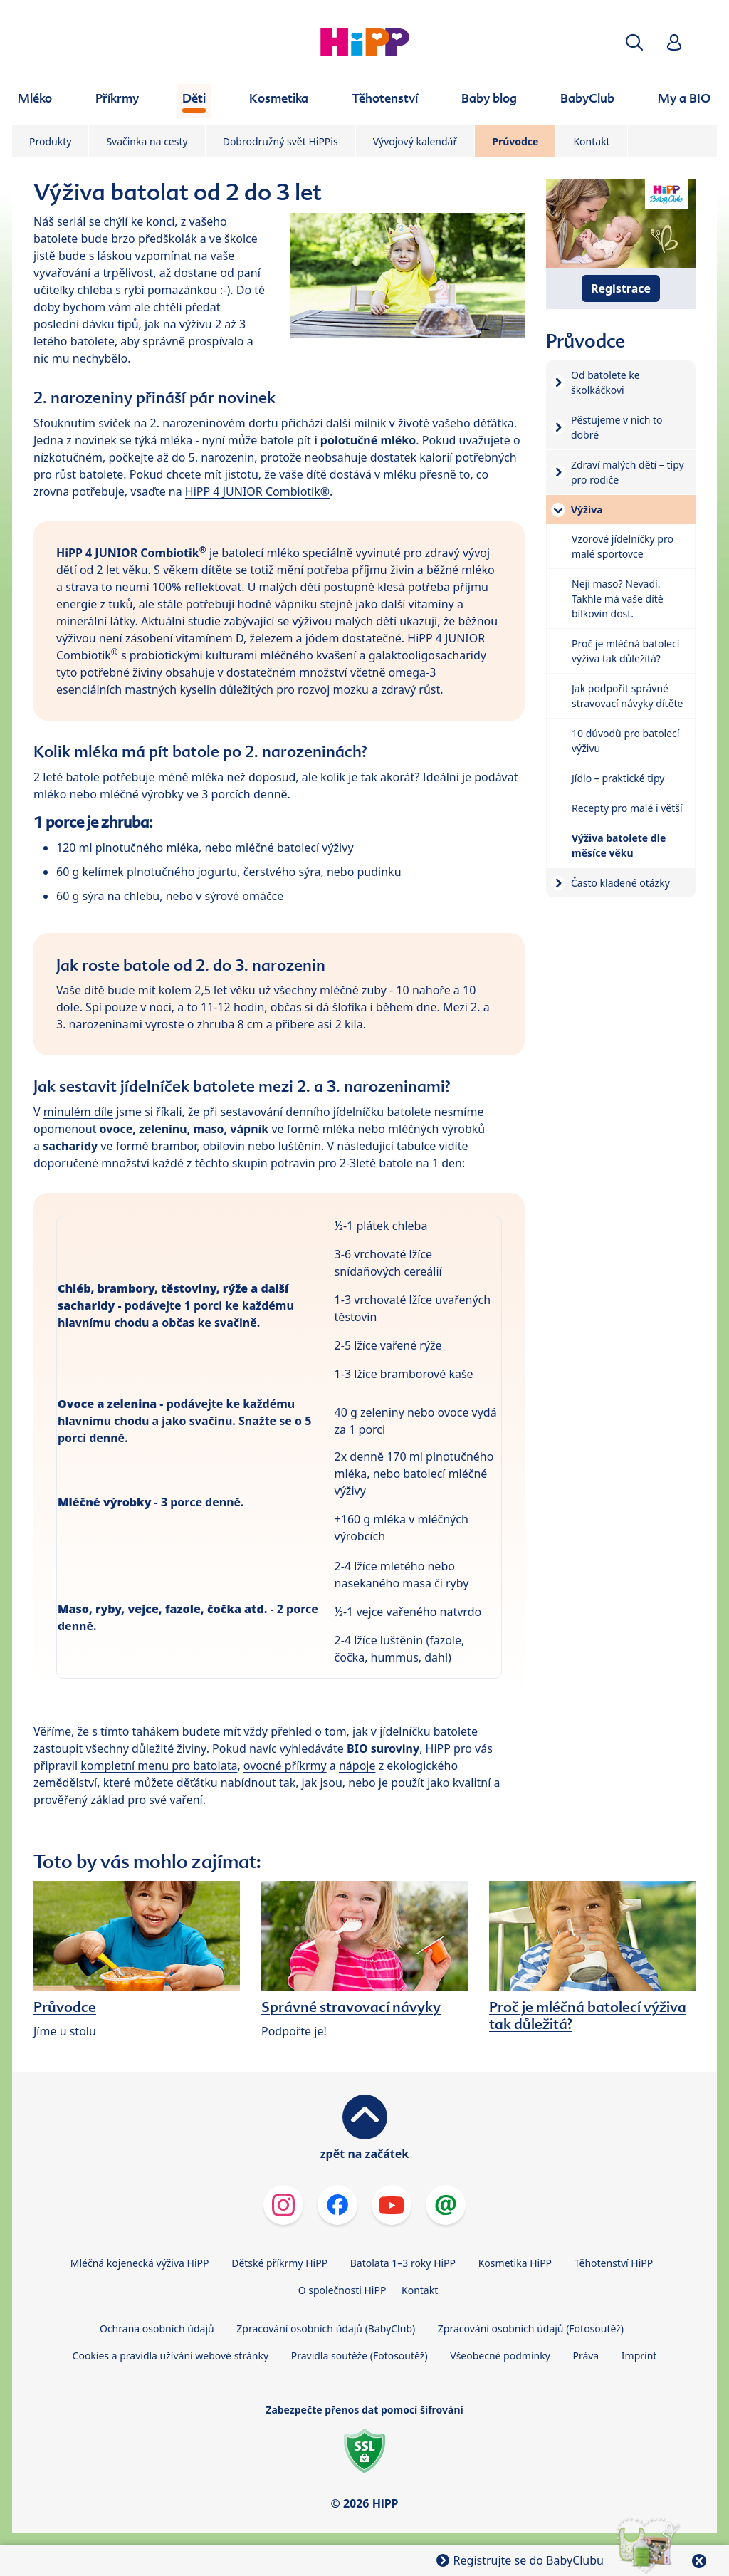  What do you see at coordinates (342, 2290) in the screenshot?
I see `O společnosti HiPP` at bounding box center [342, 2290].